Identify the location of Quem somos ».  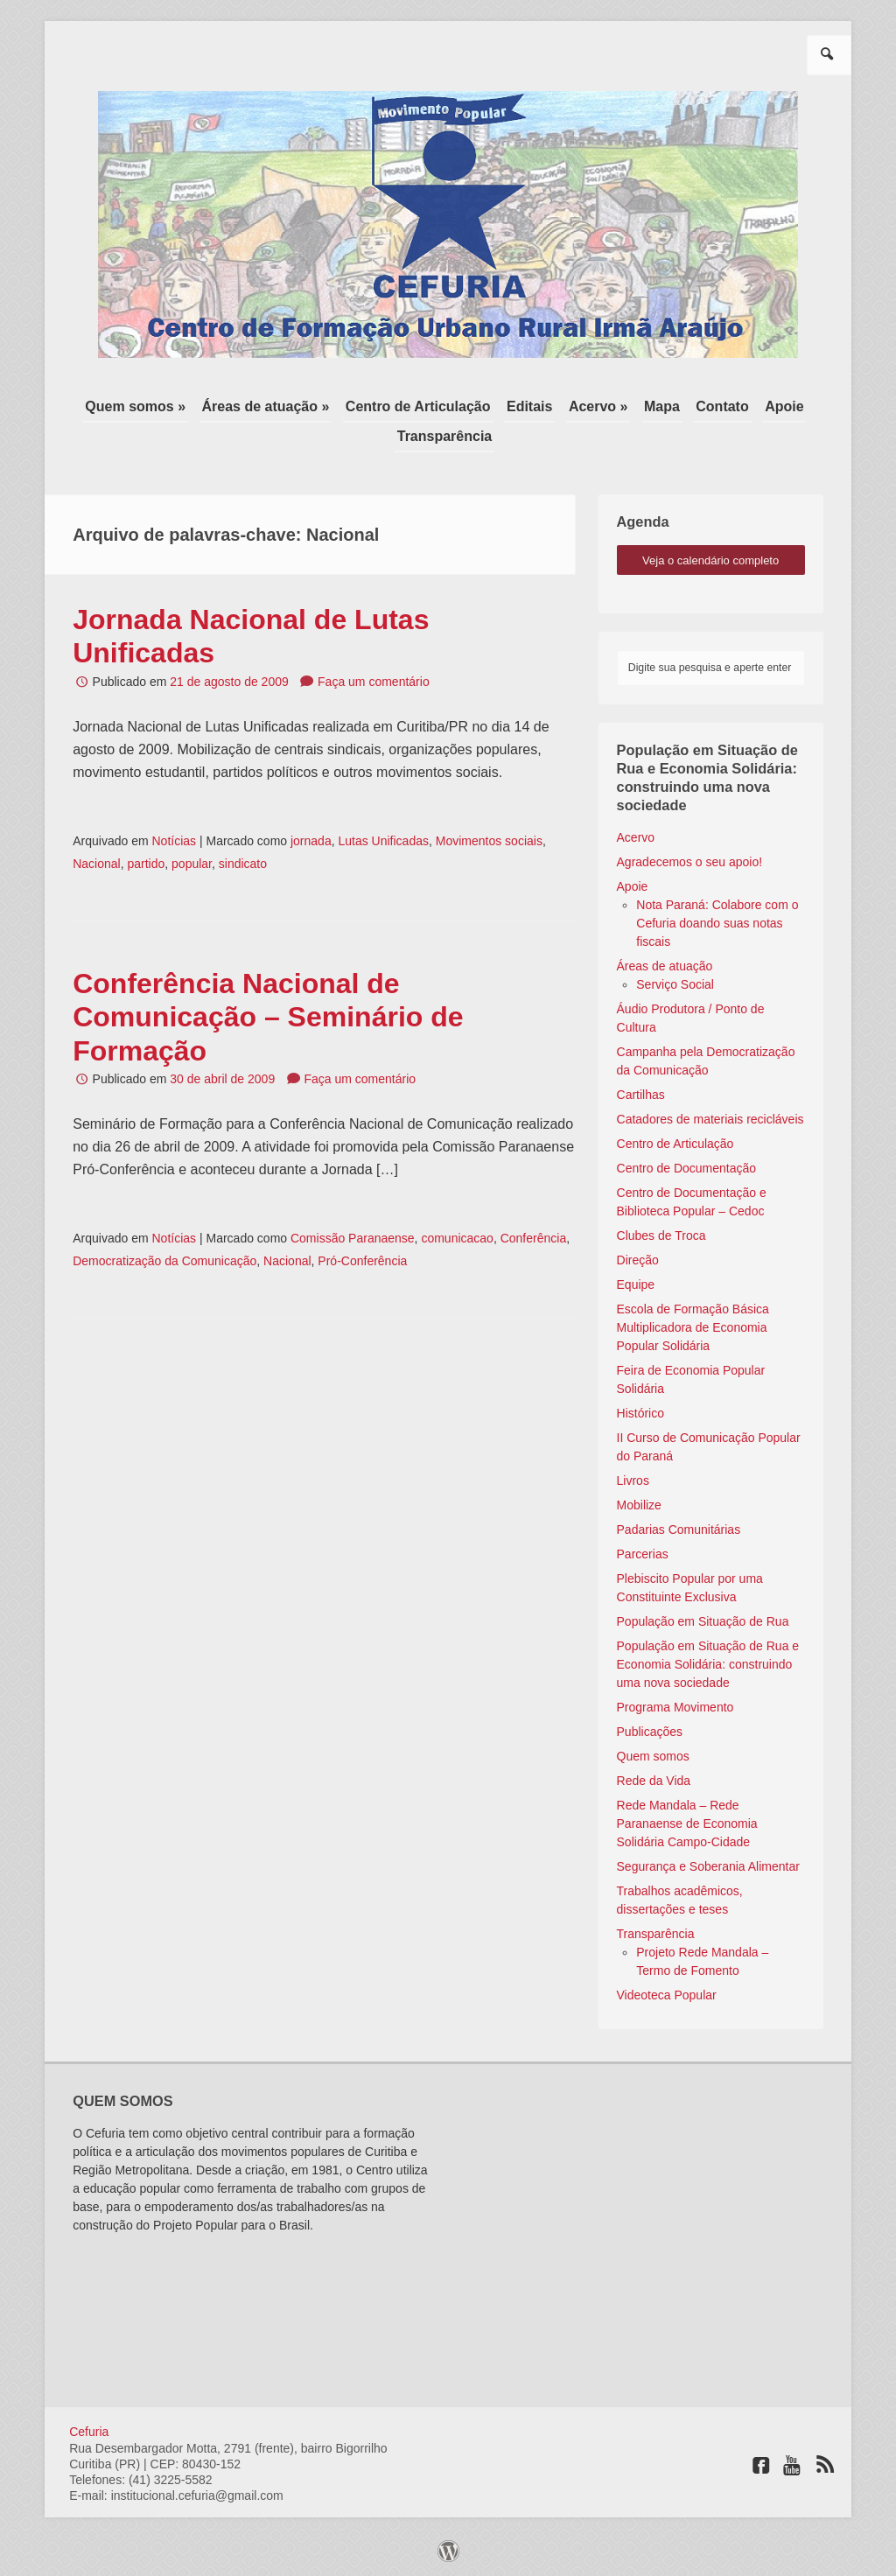
(135, 406).